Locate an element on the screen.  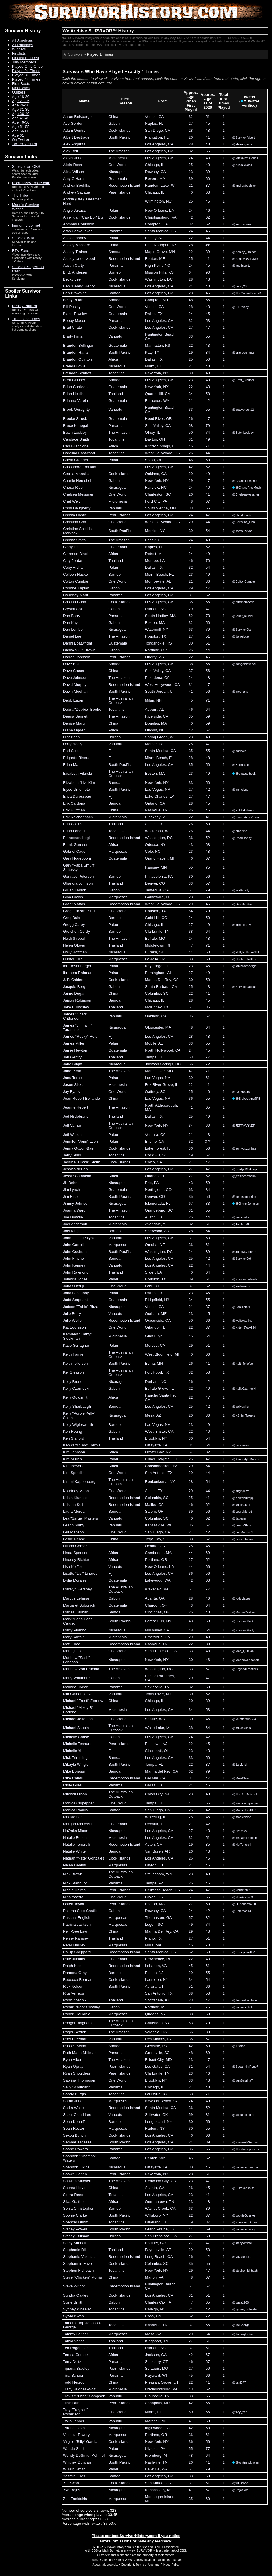
Northglenn is located at coordinates (154, 1189).